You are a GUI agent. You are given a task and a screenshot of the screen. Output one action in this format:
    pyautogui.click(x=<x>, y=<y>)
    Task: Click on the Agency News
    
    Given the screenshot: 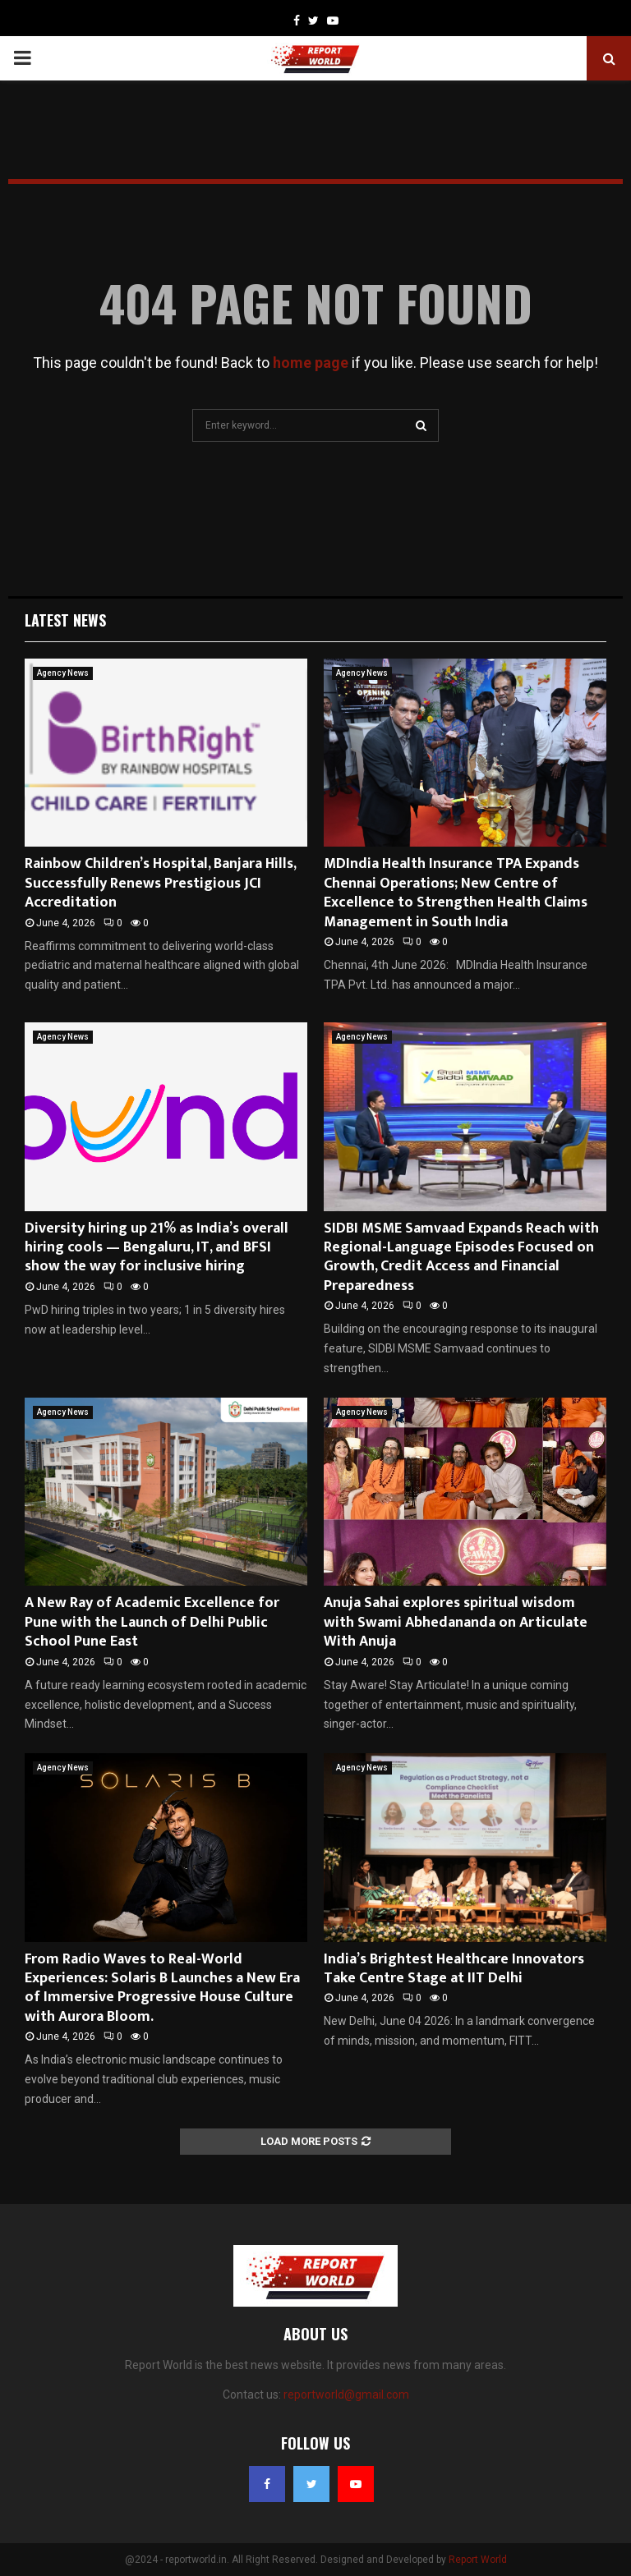 What is the action you would take?
    pyautogui.click(x=63, y=672)
    